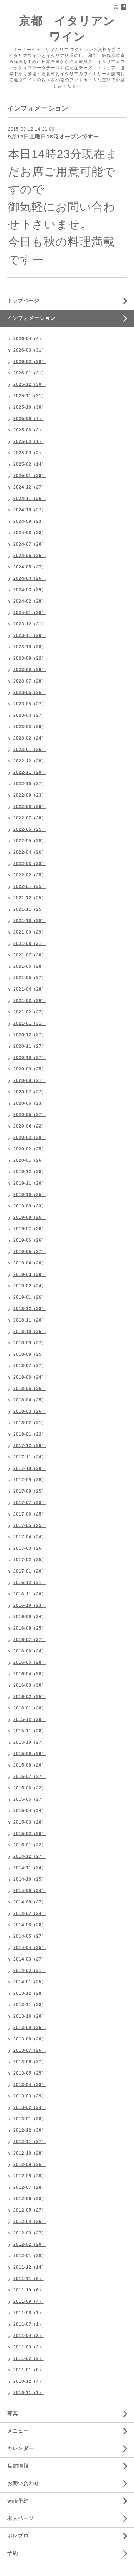 This screenshot has width=134, height=2576. What do you see at coordinates (29, 2073) in the screenshot?
I see `2013-05（25）` at bounding box center [29, 2073].